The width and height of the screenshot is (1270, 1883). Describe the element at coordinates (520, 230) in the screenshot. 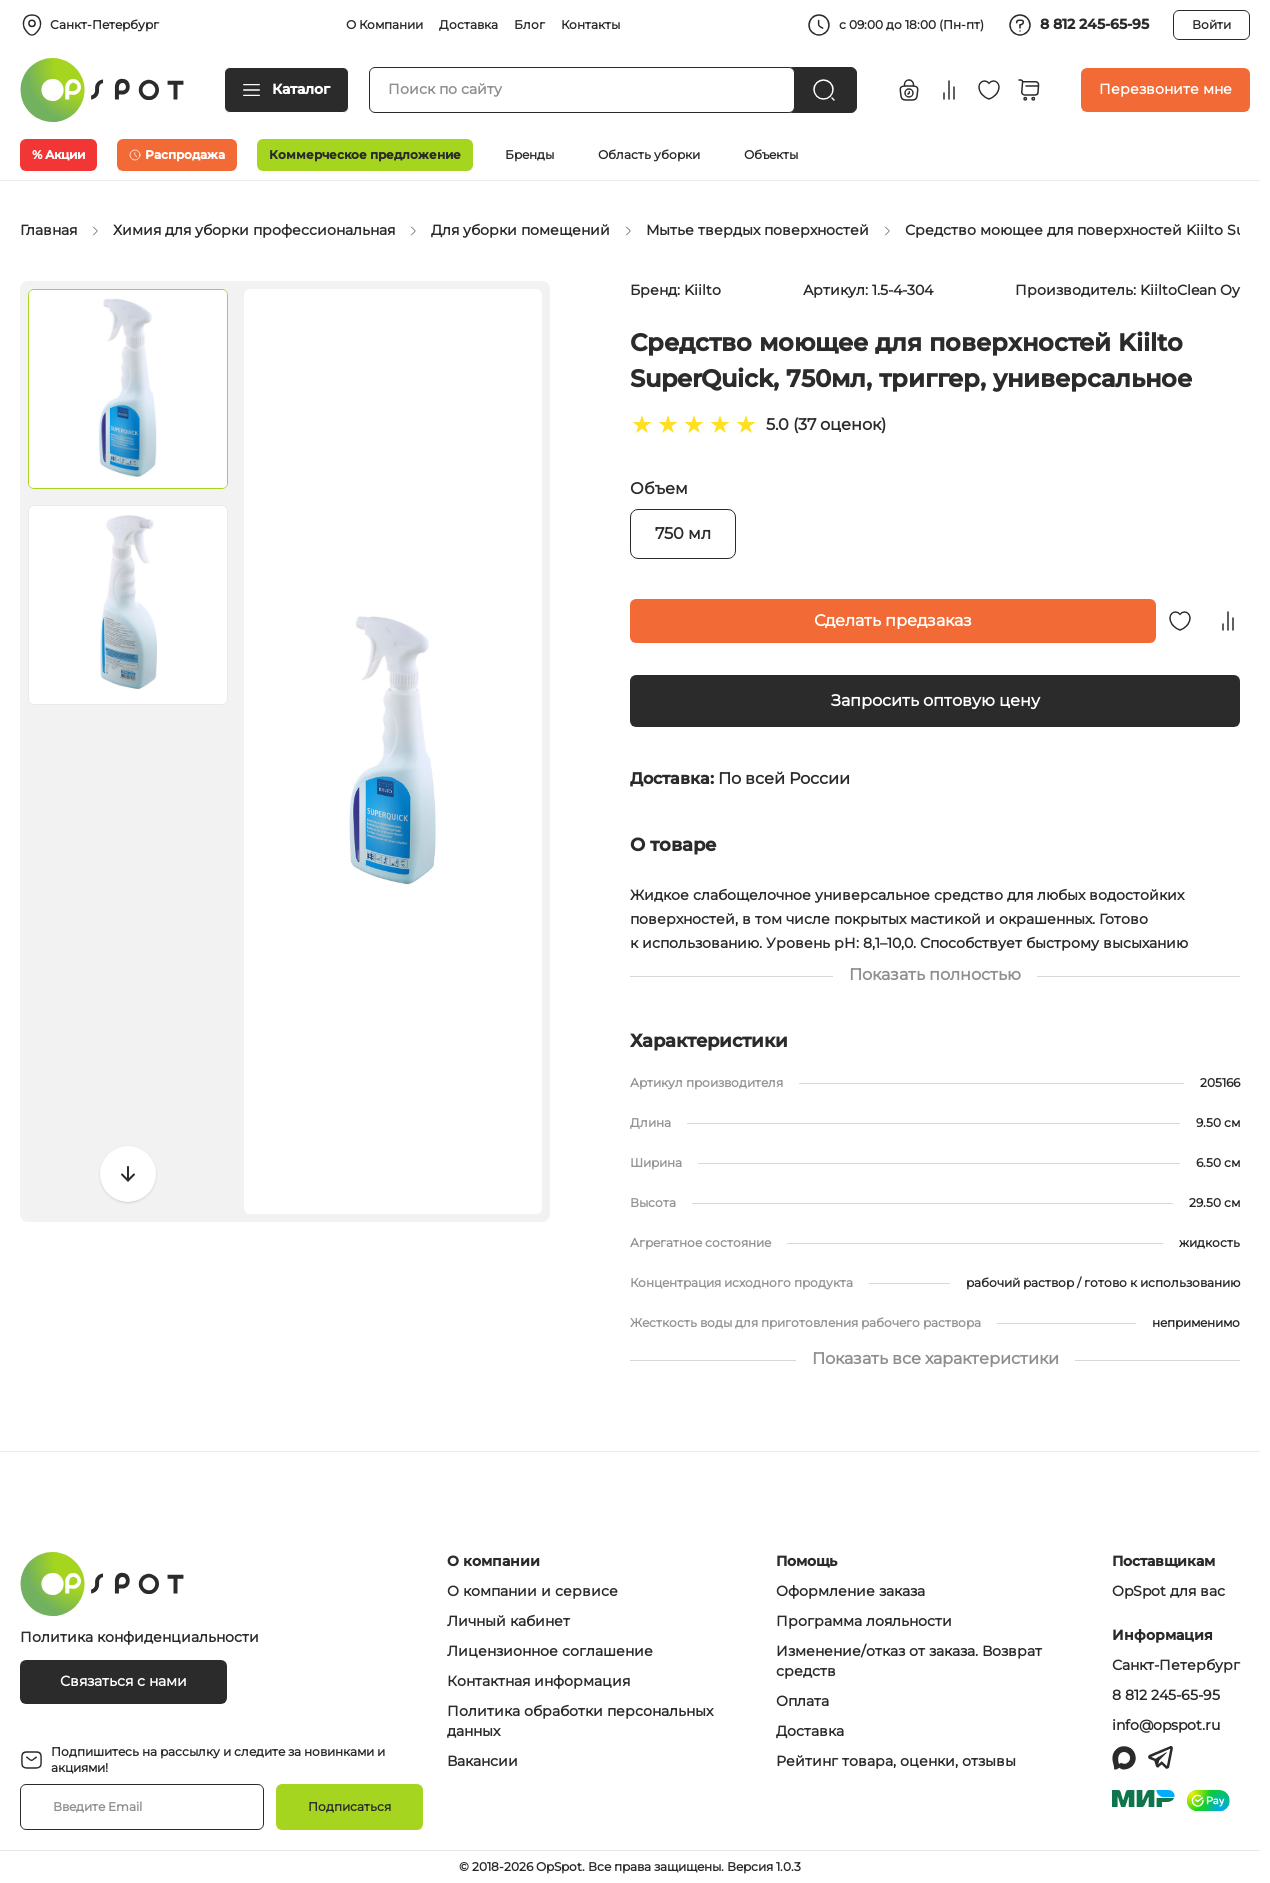

I see `Для уборки помещений` at that location.